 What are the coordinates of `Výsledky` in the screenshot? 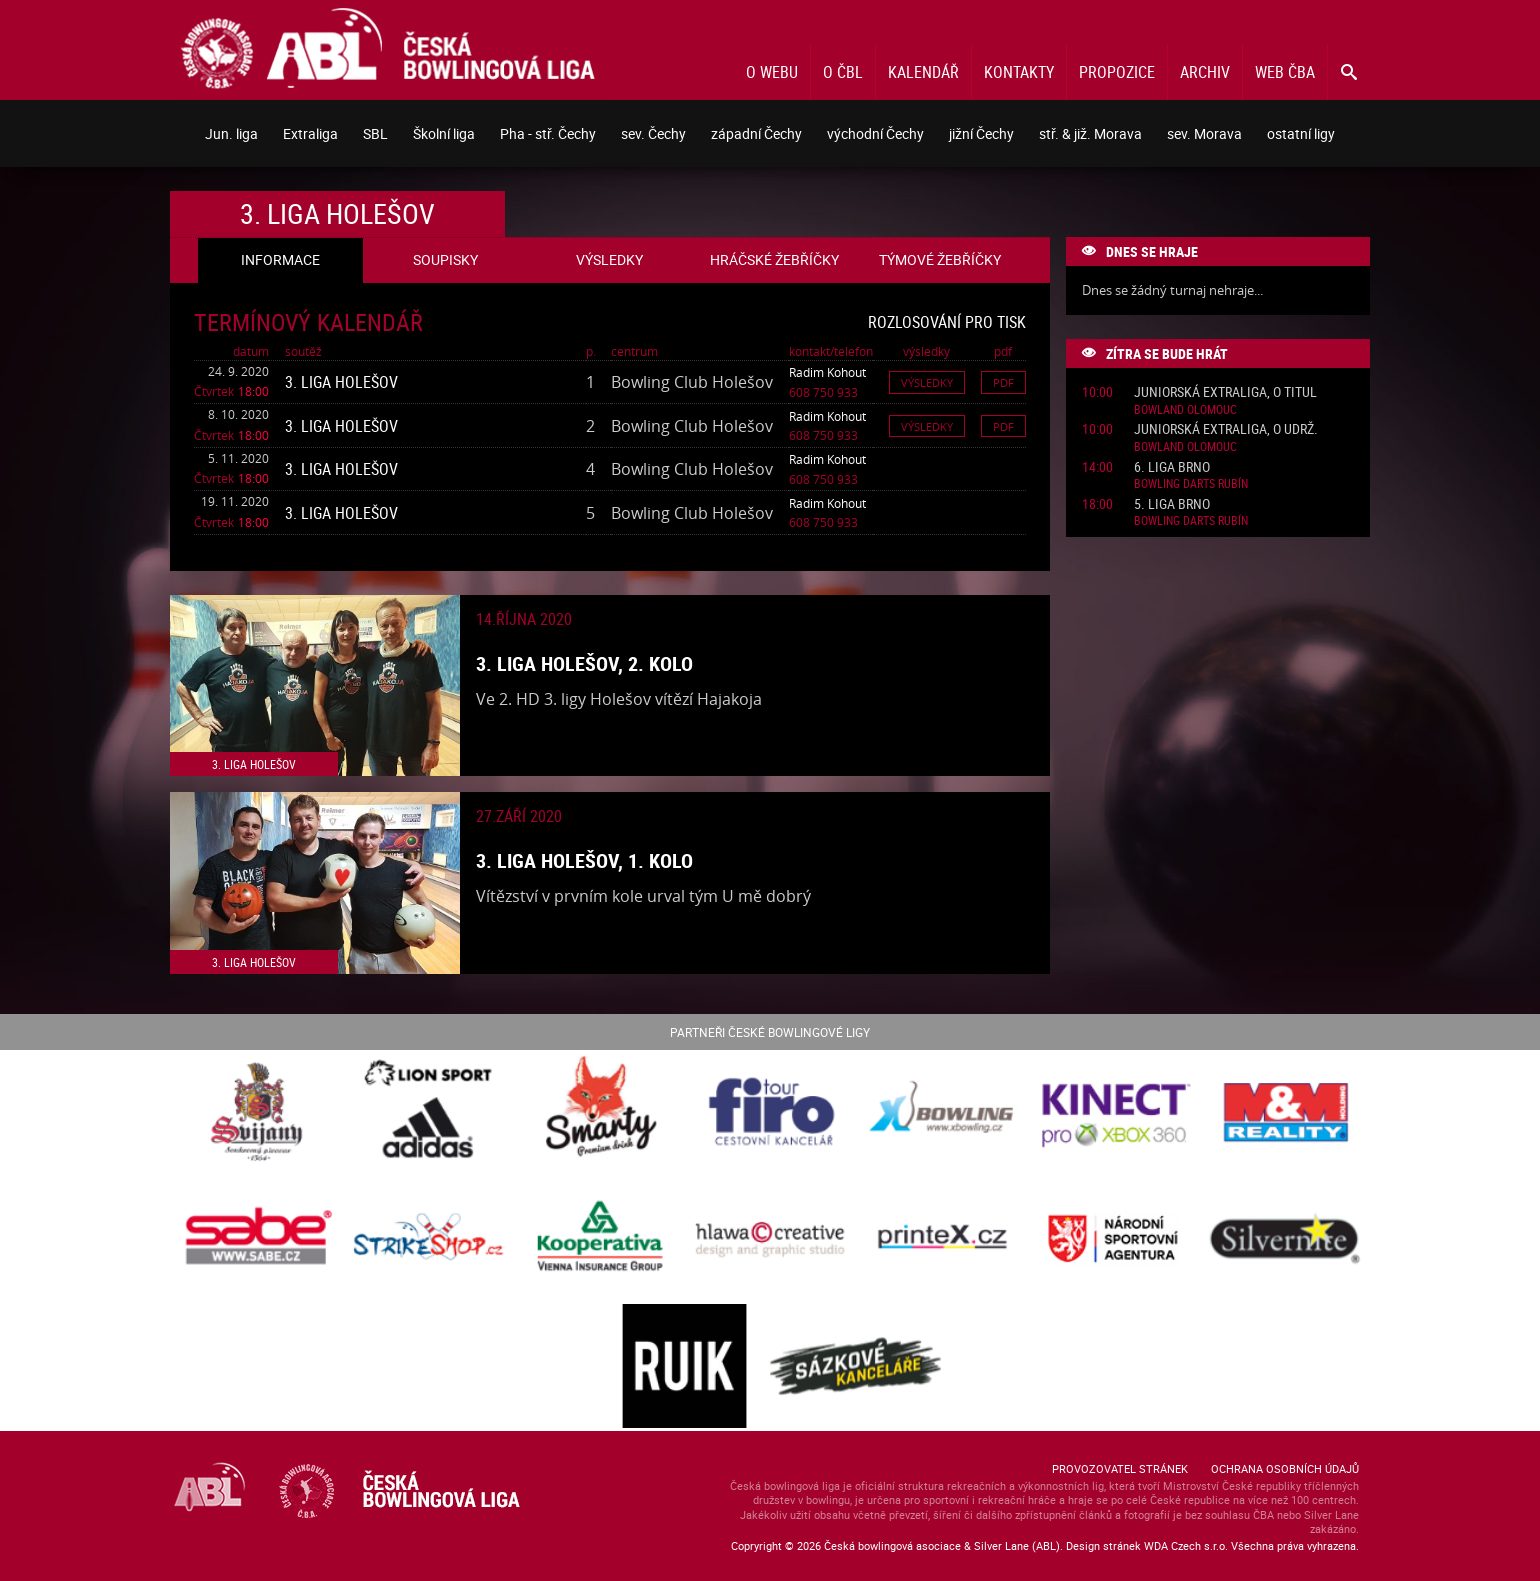 It's located at (927, 382).